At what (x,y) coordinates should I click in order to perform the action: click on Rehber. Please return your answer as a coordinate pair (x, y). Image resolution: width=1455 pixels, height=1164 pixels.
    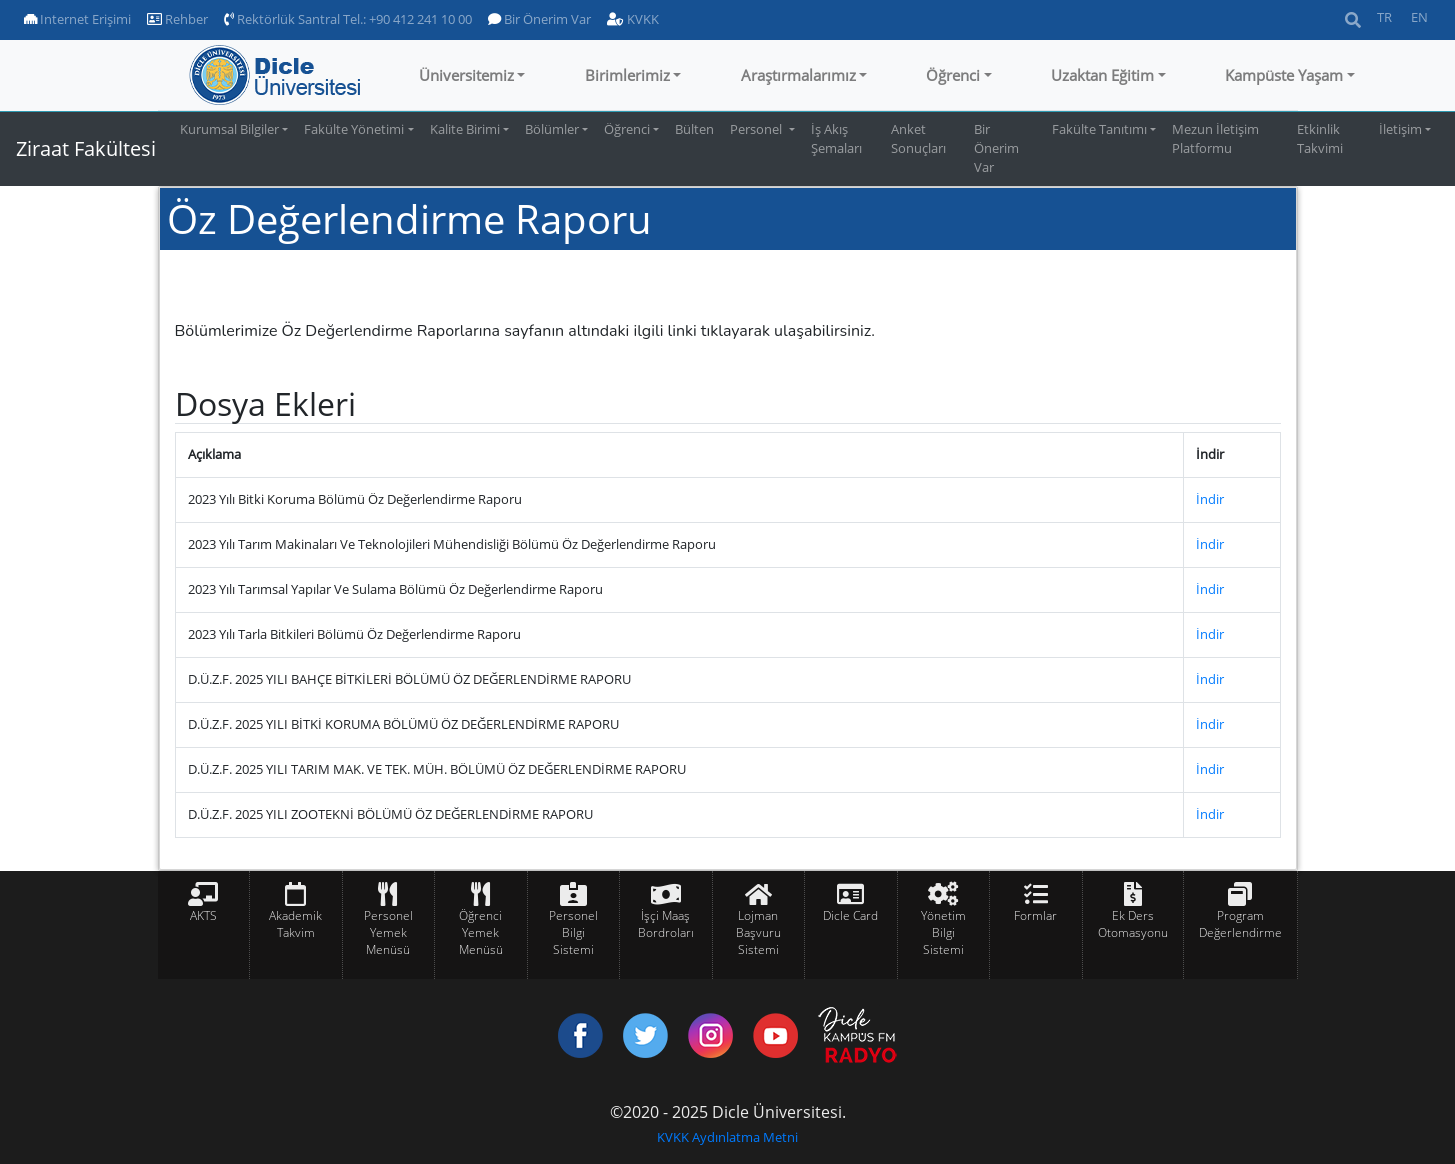
    Looking at the image, I should click on (177, 19).